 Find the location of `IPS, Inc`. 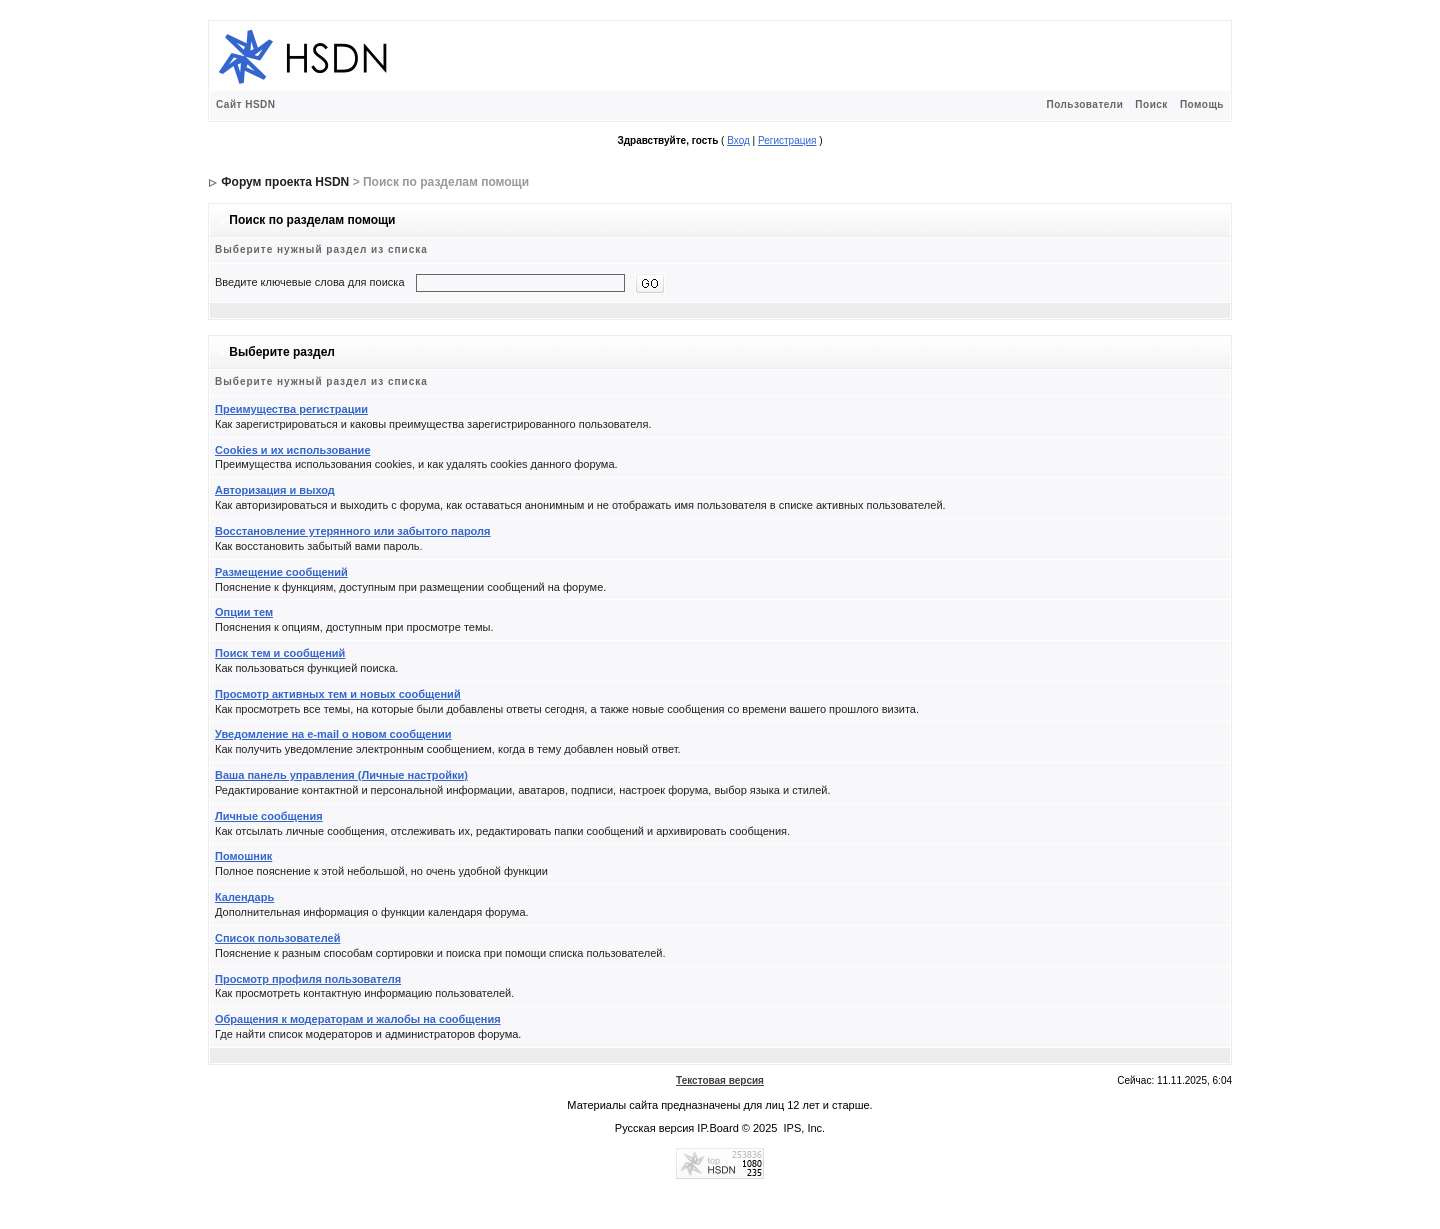

IPS, Inc is located at coordinates (803, 1128).